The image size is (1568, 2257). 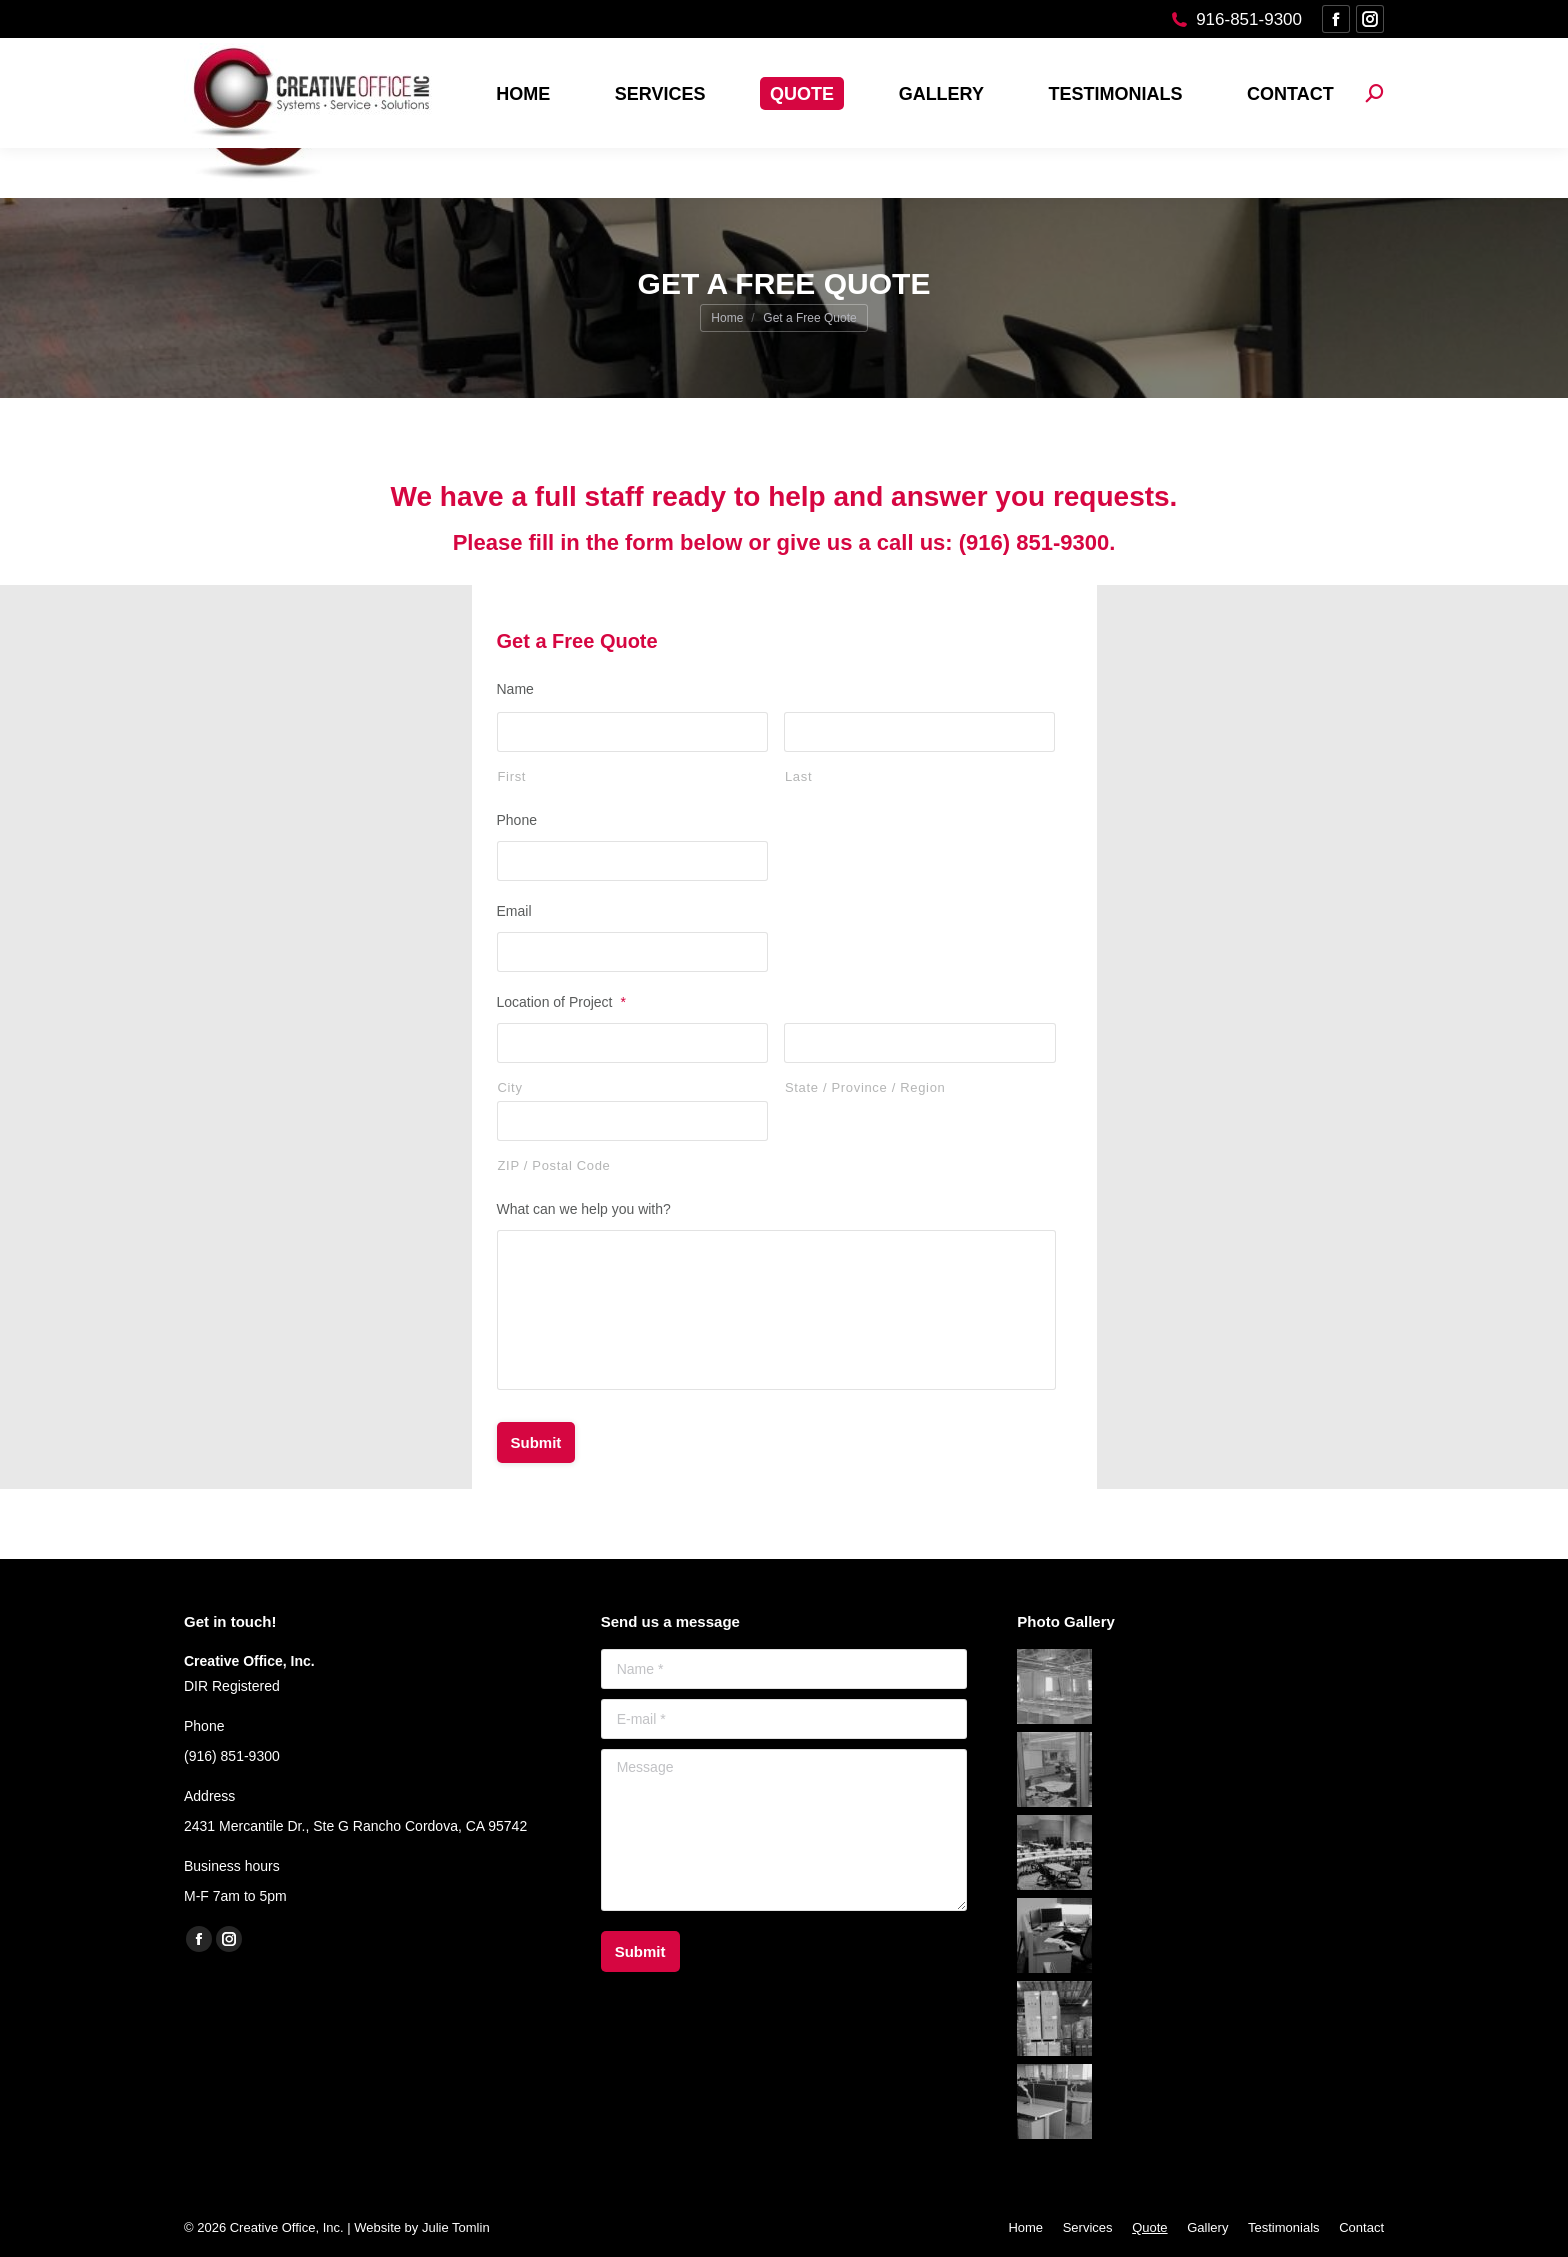 I want to click on City, so click(x=510, y=1087).